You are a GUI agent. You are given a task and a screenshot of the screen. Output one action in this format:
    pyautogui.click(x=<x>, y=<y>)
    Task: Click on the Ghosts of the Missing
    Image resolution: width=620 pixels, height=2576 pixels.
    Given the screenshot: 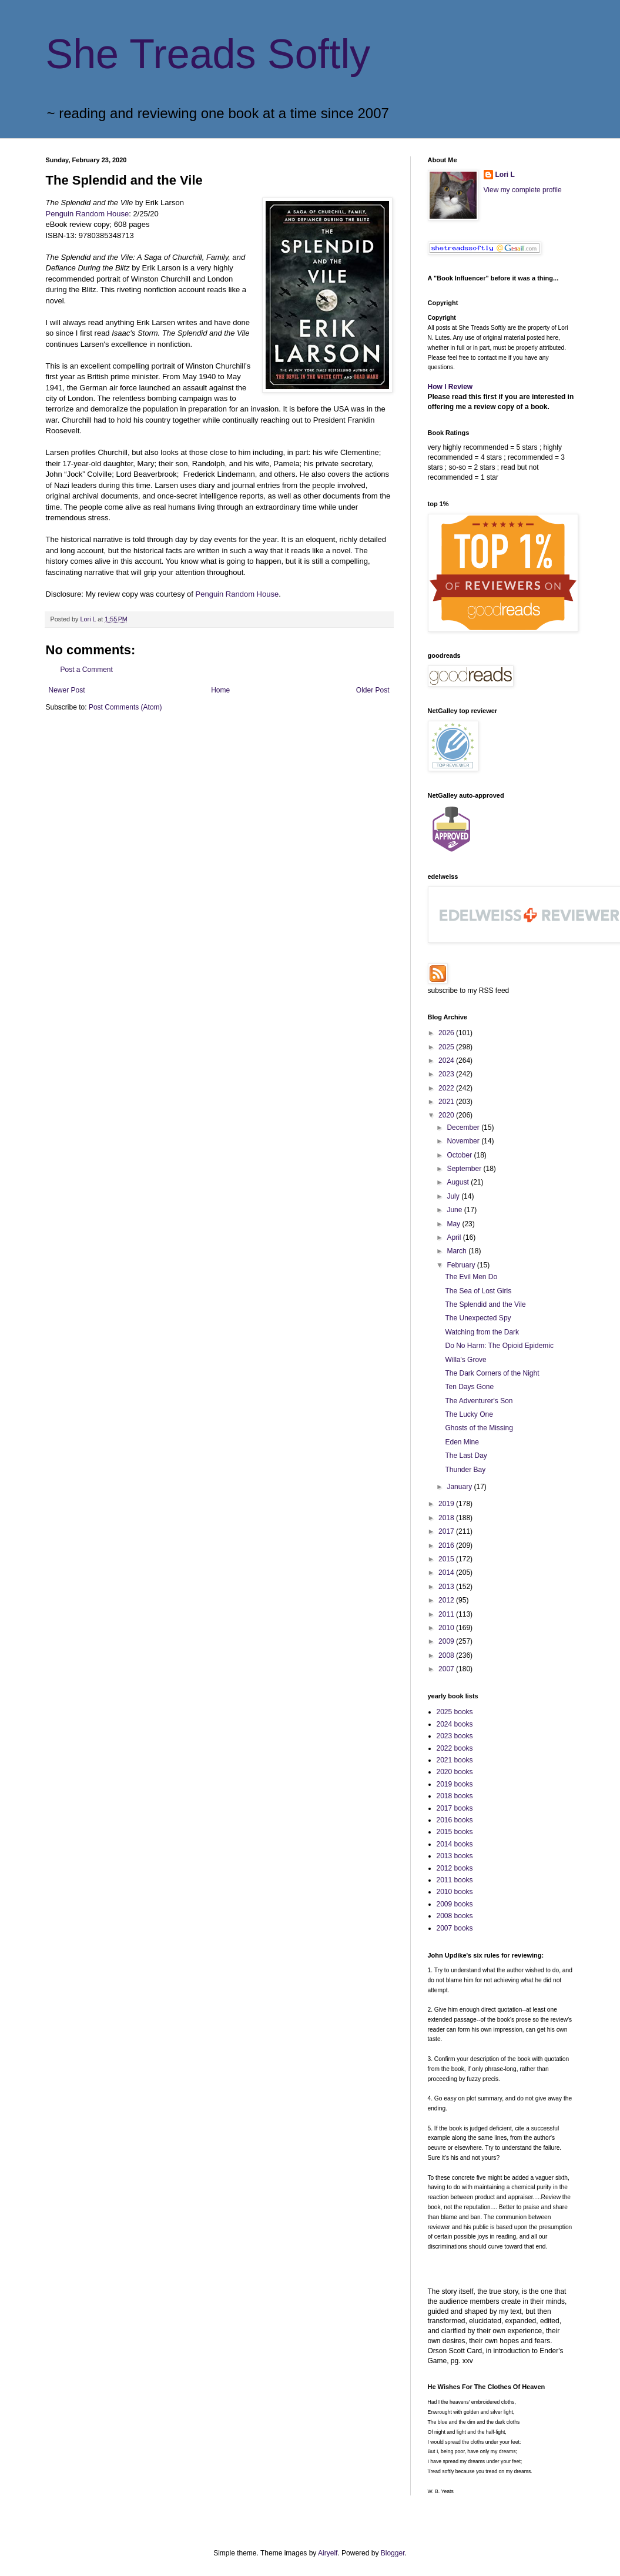 What is the action you would take?
    pyautogui.click(x=478, y=1428)
    